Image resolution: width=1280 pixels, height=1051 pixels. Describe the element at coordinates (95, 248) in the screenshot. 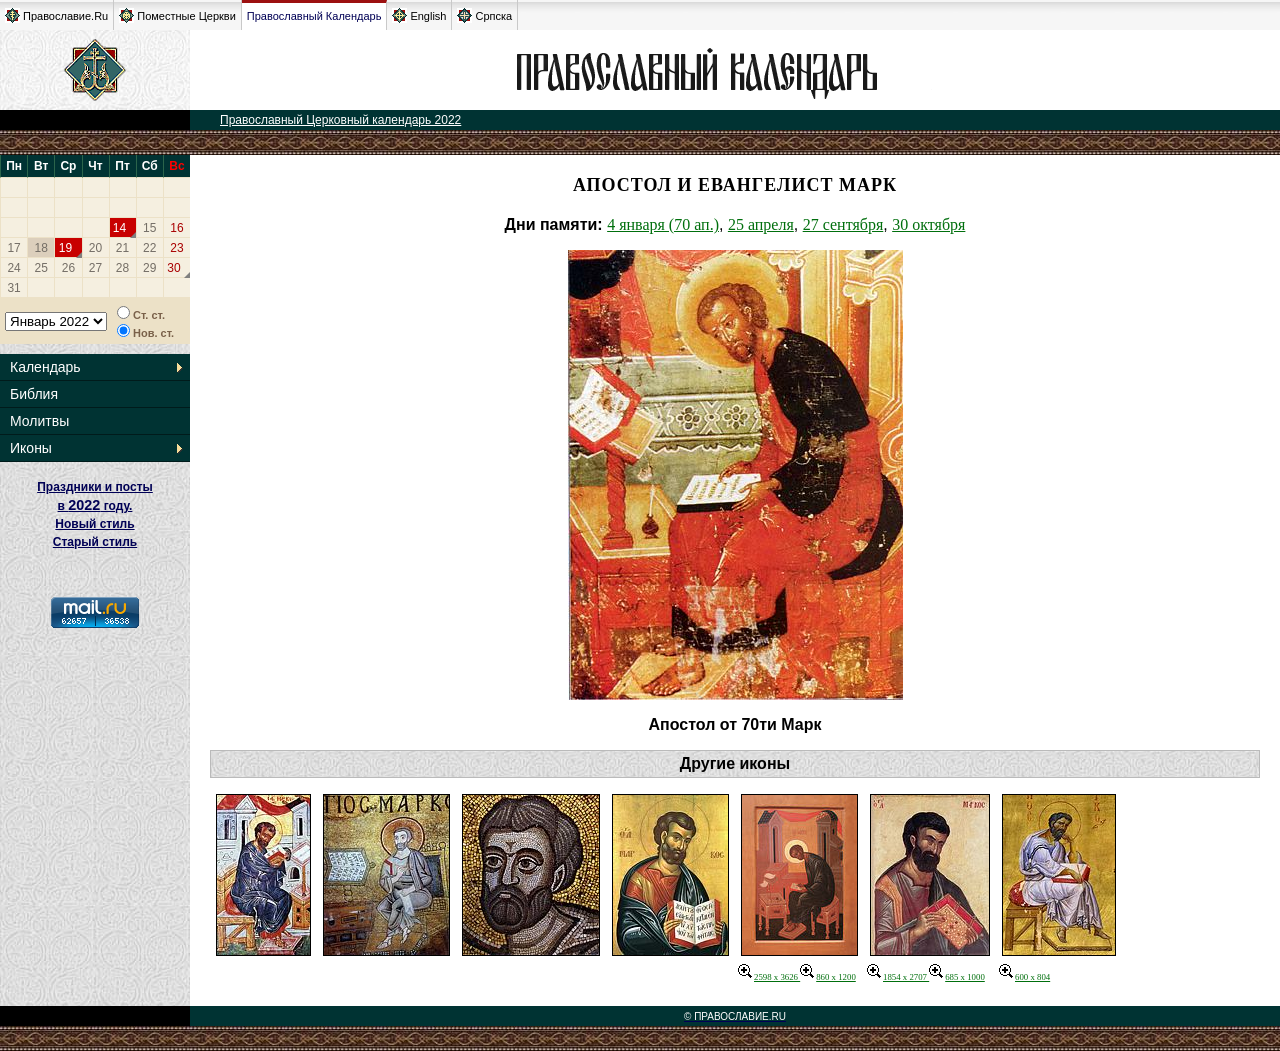

I see `20` at that location.